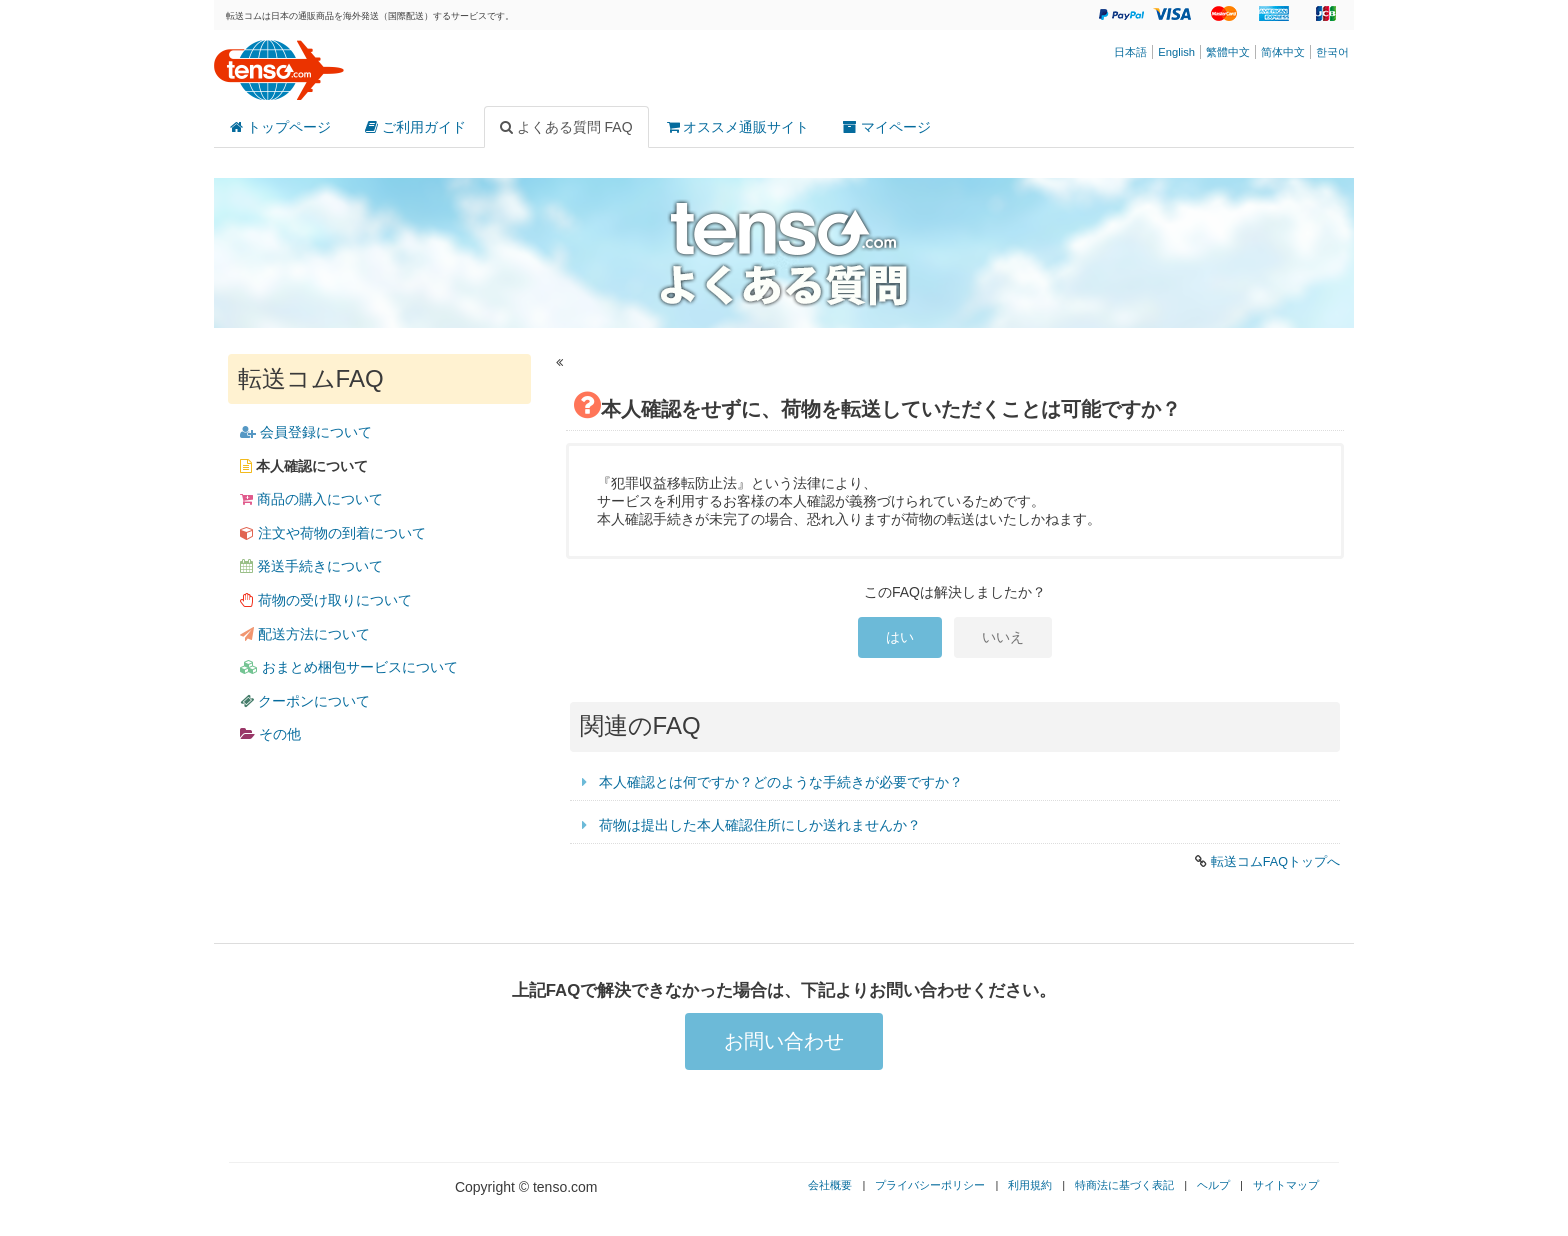  What do you see at coordinates (349, 667) in the screenshot?
I see `おまとめ梱包サービスについて` at bounding box center [349, 667].